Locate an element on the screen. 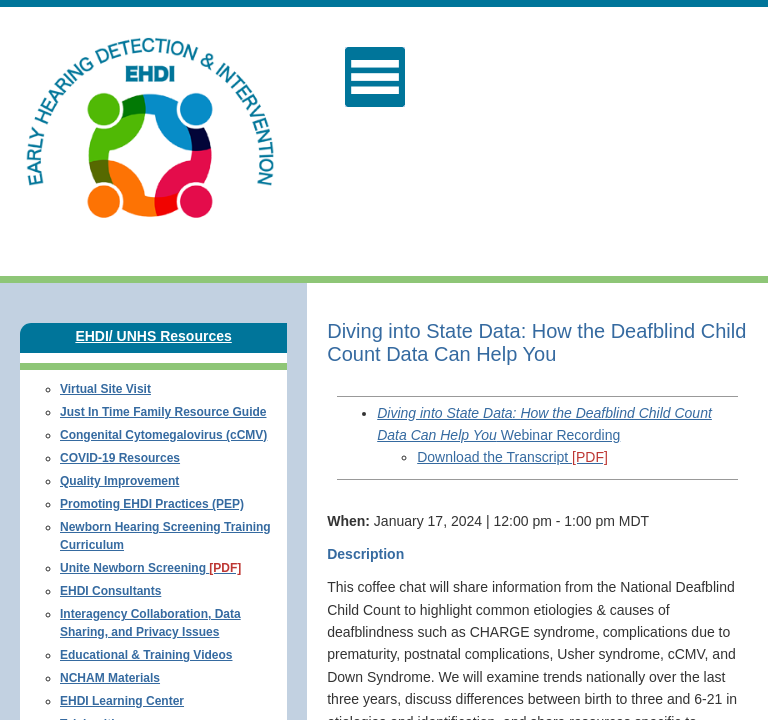  Educational & Training Videos is located at coordinates (146, 655).